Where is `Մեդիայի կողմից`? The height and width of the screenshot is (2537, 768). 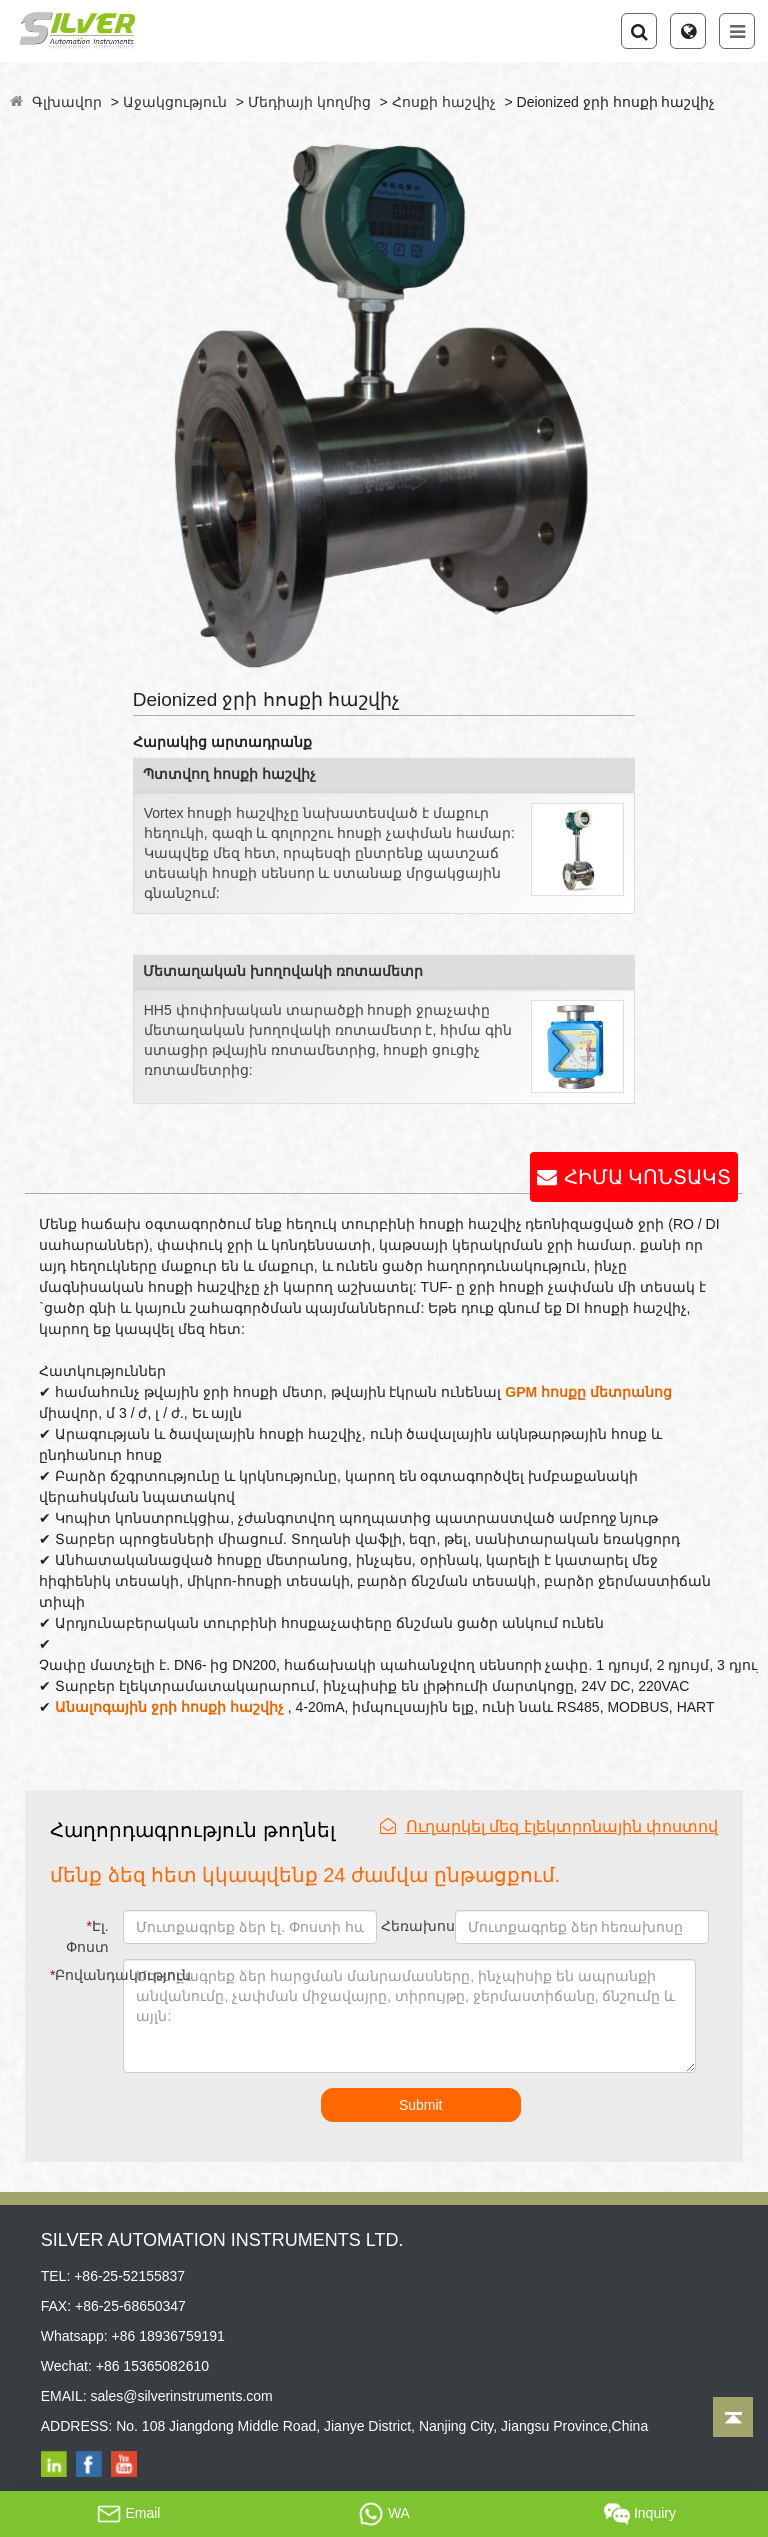
Մեդիայի կողմից is located at coordinates (309, 102).